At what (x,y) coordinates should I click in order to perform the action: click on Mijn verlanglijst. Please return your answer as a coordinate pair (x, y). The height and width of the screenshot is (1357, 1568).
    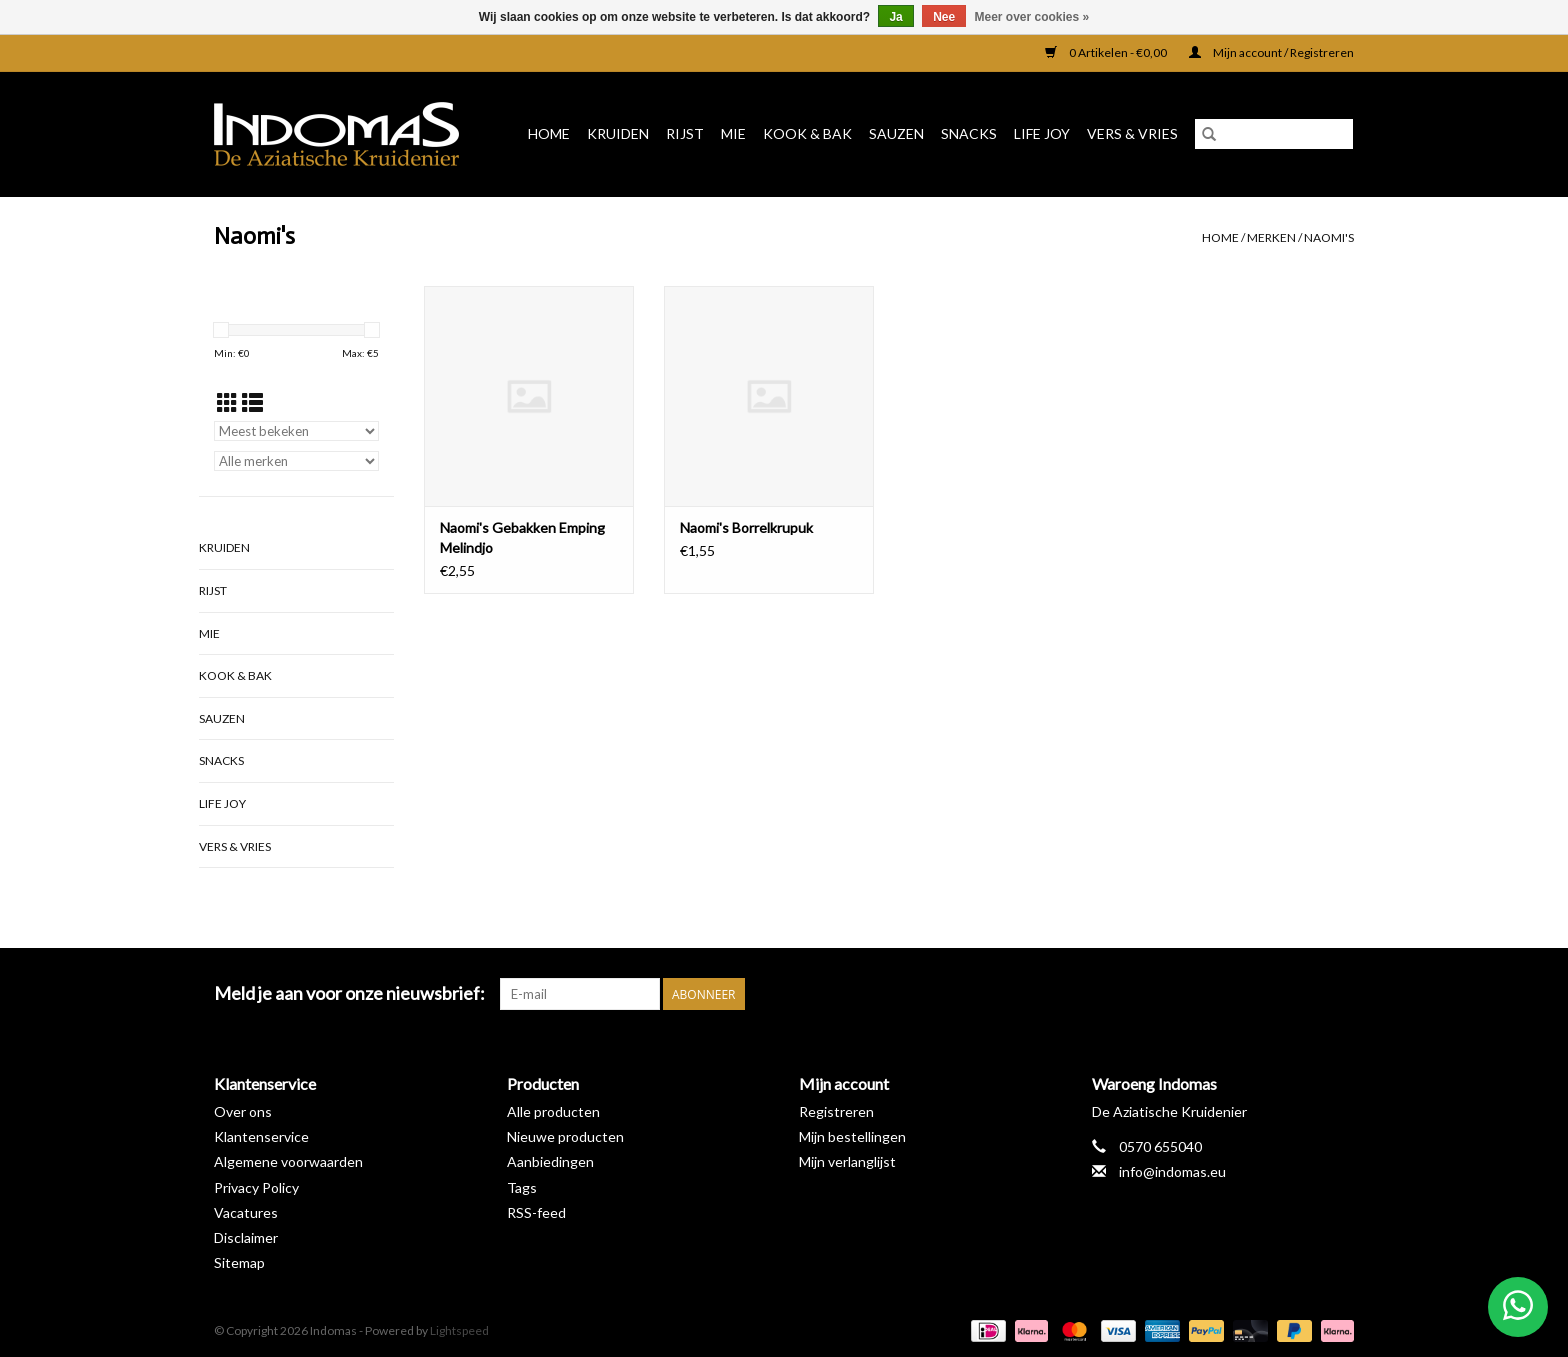
    Looking at the image, I should click on (847, 1161).